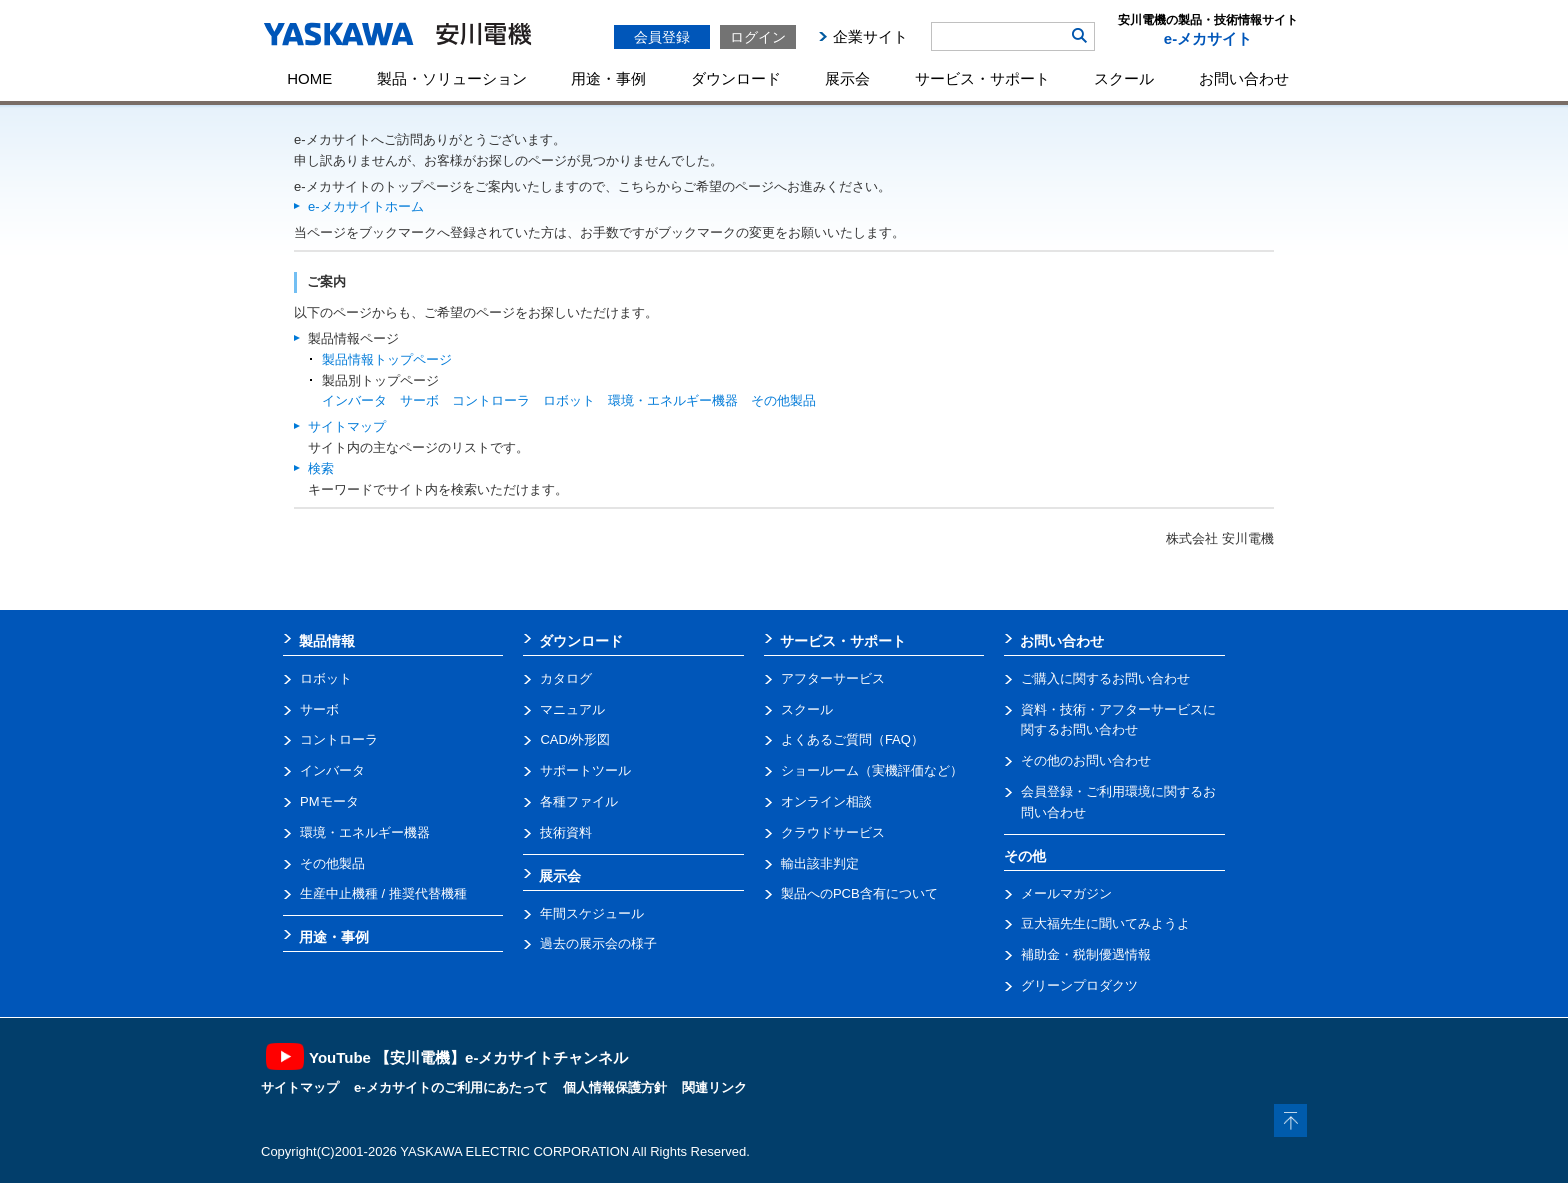 The width and height of the screenshot is (1568, 1183). I want to click on PMモータ, so click(329, 801).